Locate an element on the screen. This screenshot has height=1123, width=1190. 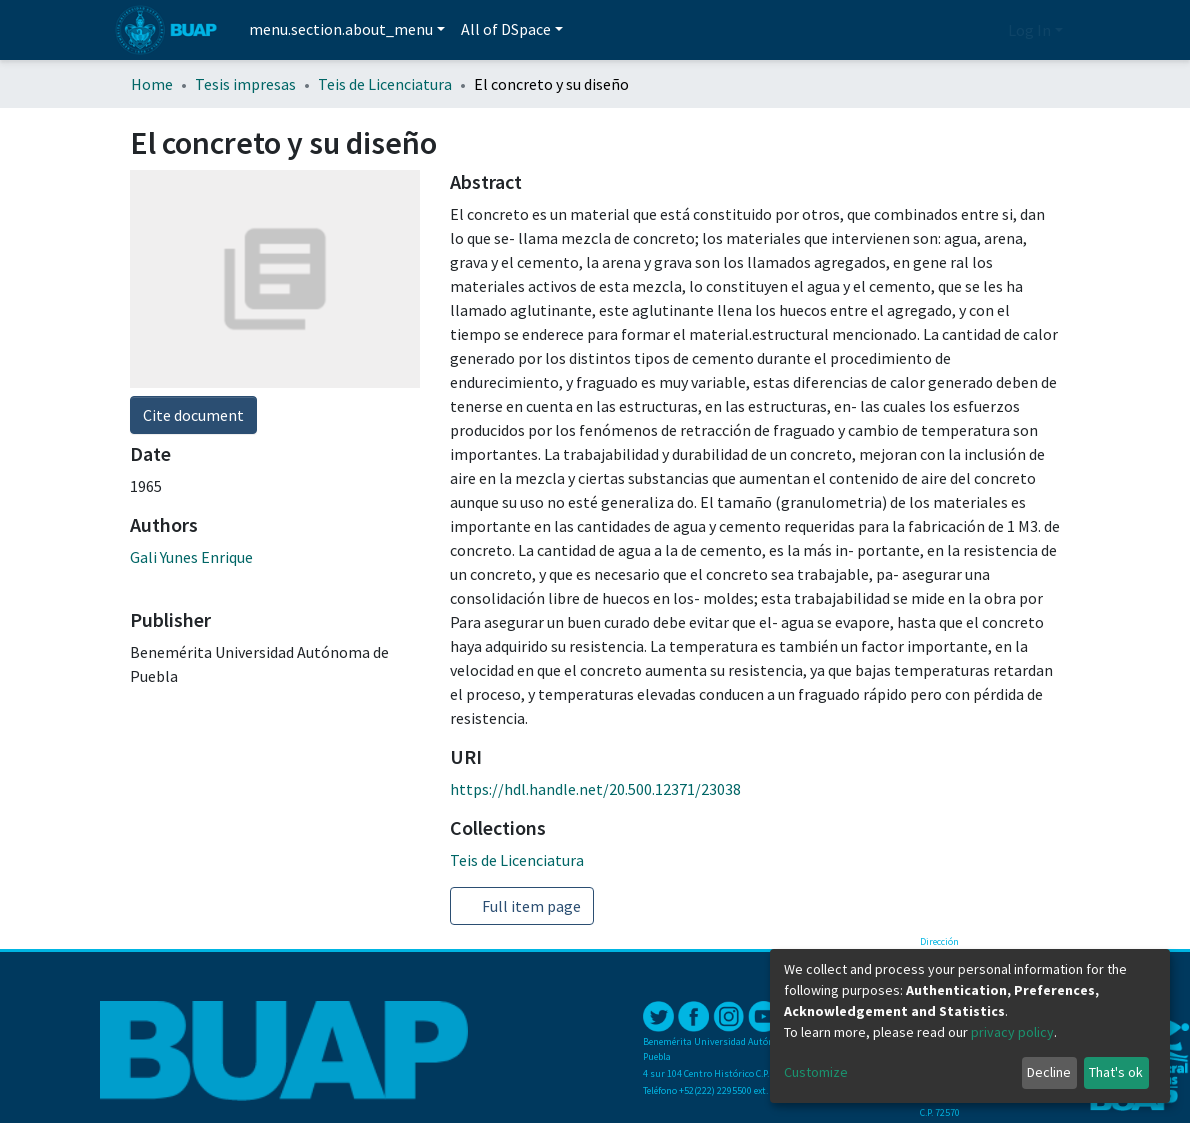
https://hdl.handle.net/20.500.12371/23038 is located at coordinates (595, 789).